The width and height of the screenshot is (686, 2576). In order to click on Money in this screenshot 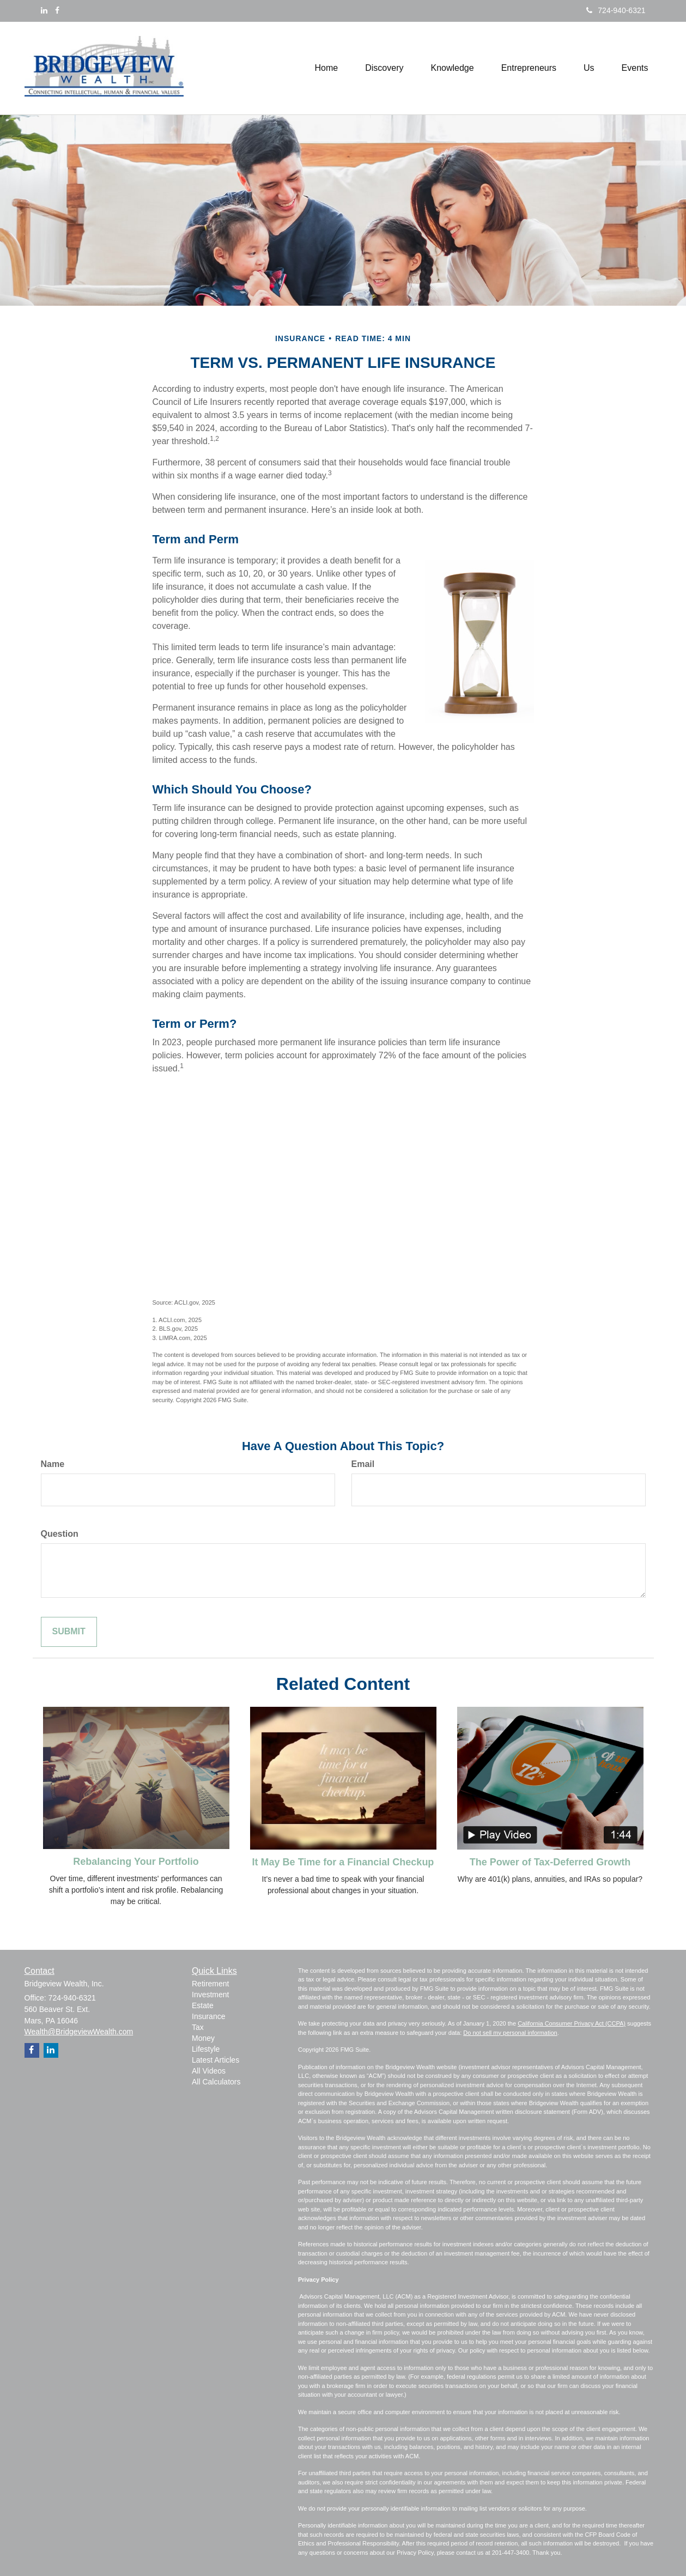, I will do `click(203, 2038)`.